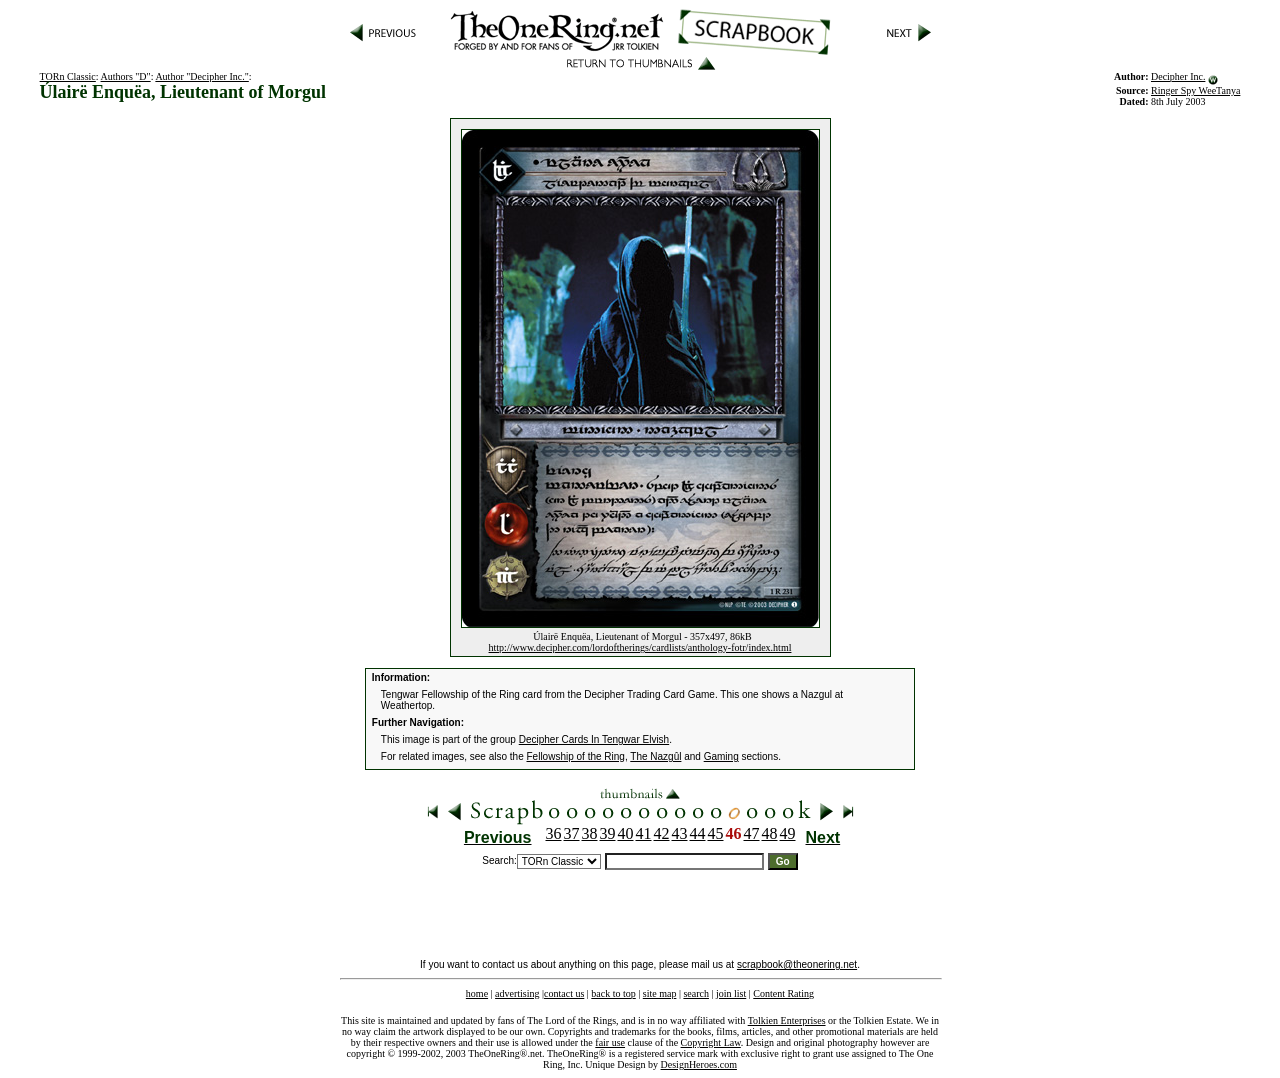 This screenshot has width=1280, height=1078. Describe the element at coordinates (721, 756) in the screenshot. I see `Gaming` at that location.